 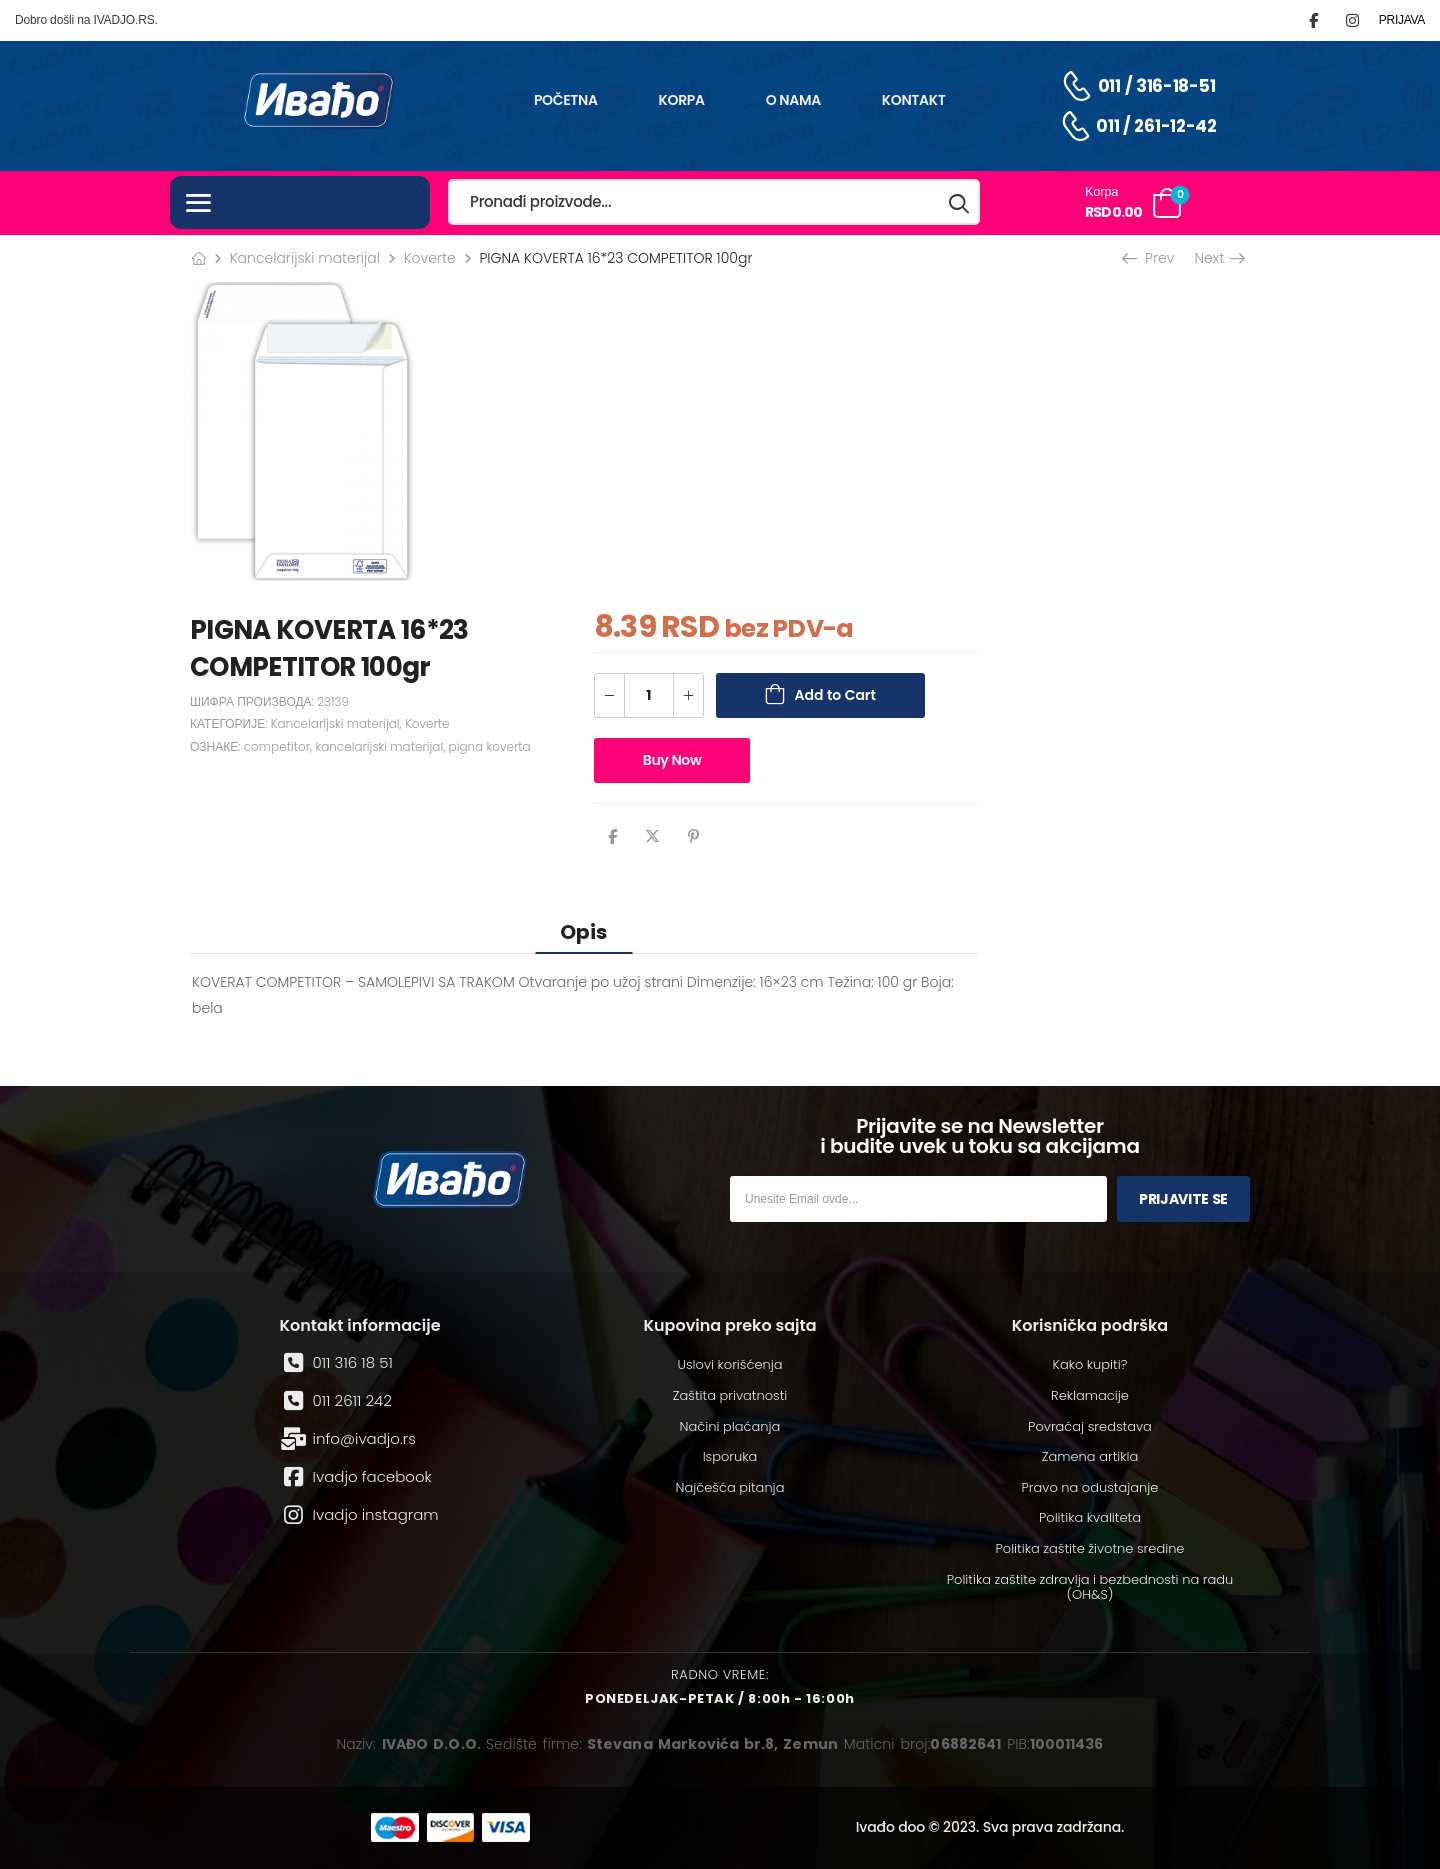 What do you see at coordinates (649, 695) in the screenshot?
I see `[Количина производа]` at bounding box center [649, 695].